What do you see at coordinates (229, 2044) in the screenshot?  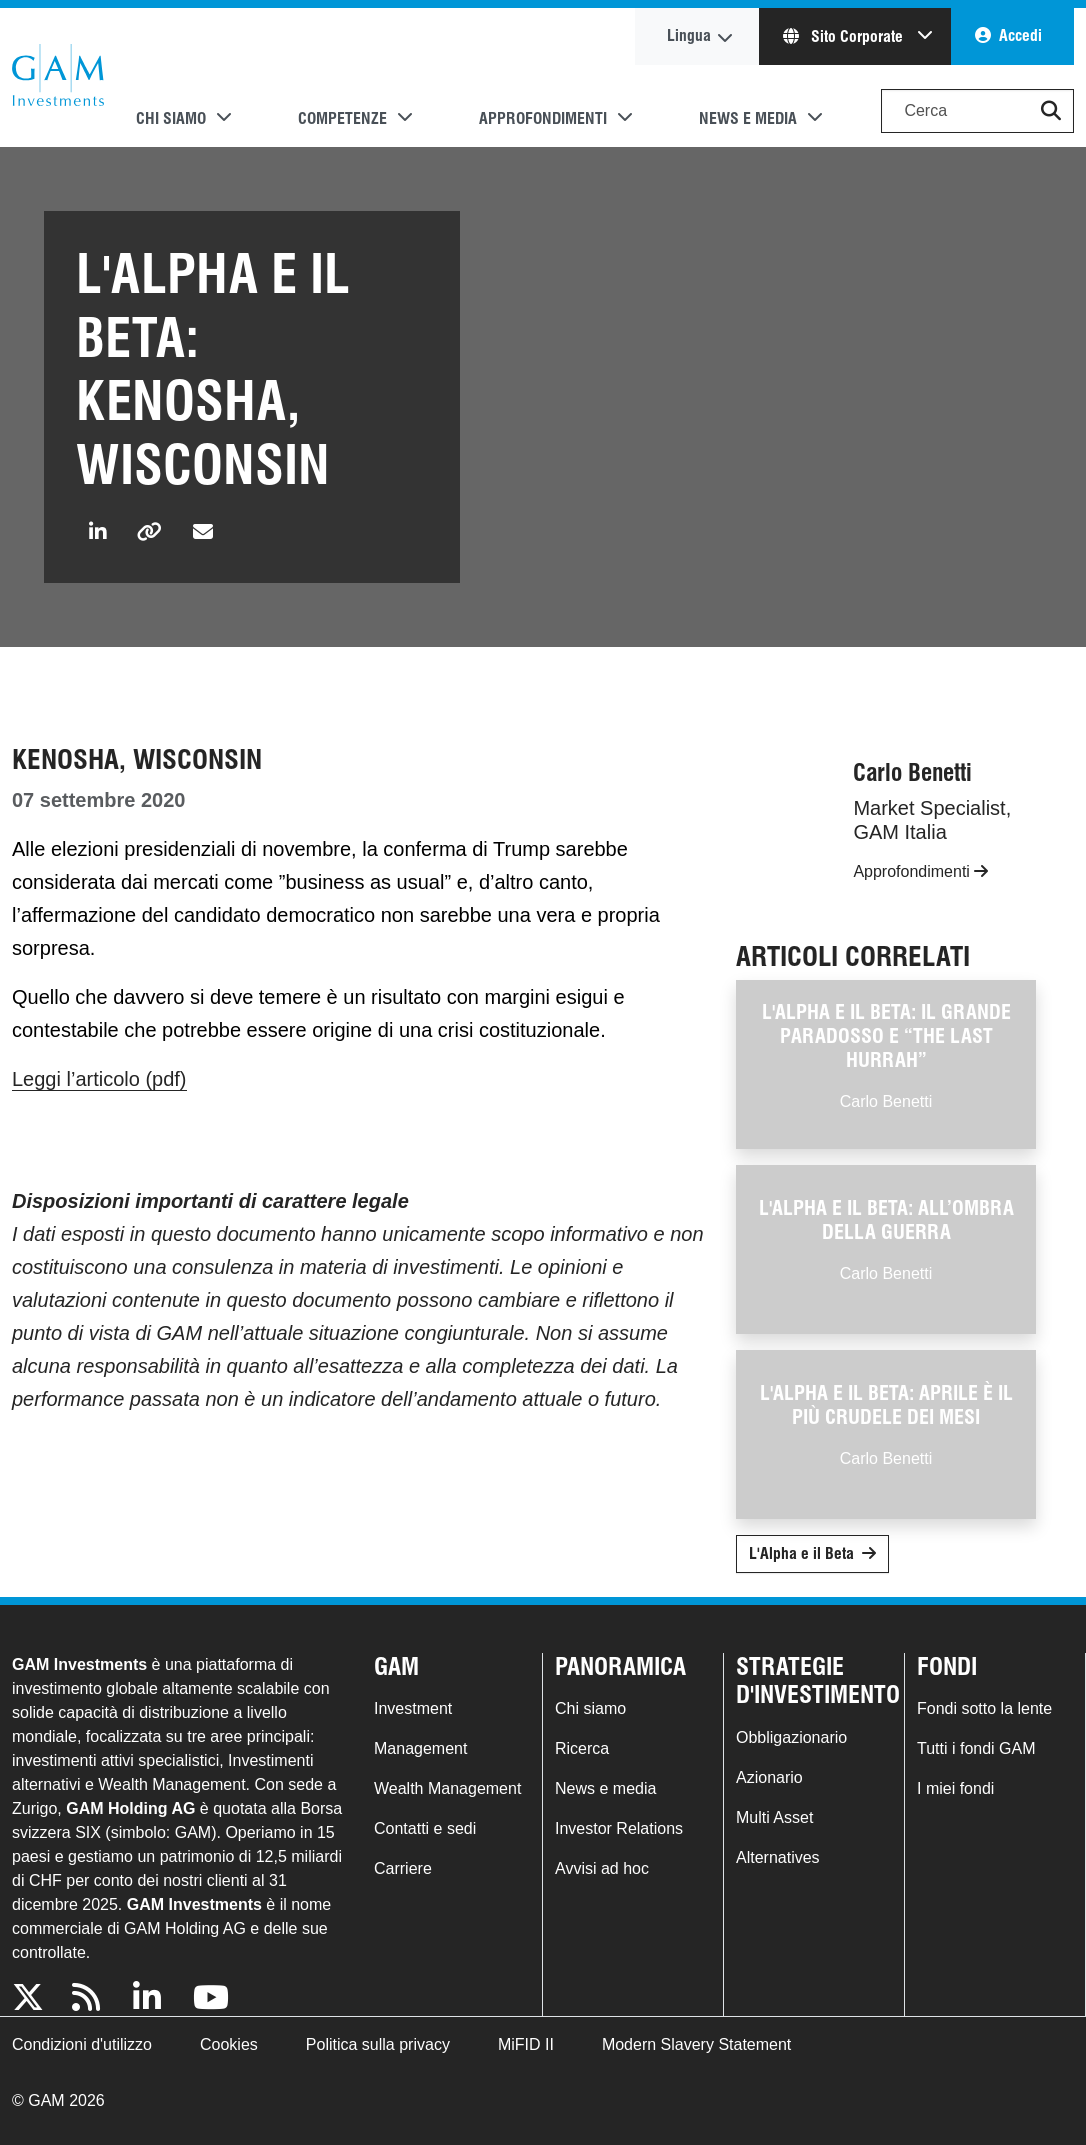 I see `Cookies` at bounding box center [229, 2044].